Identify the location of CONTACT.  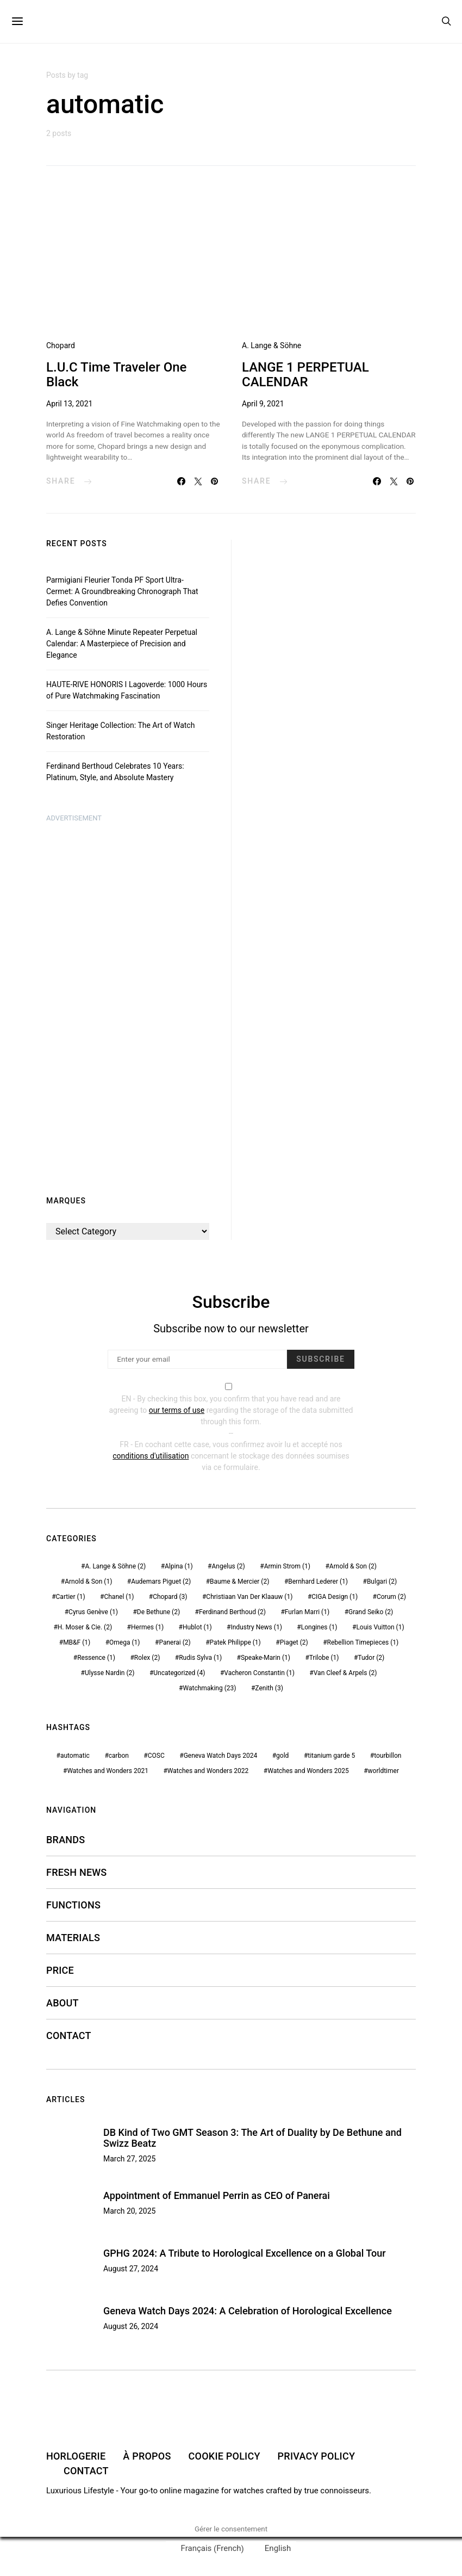
(68, 2035).